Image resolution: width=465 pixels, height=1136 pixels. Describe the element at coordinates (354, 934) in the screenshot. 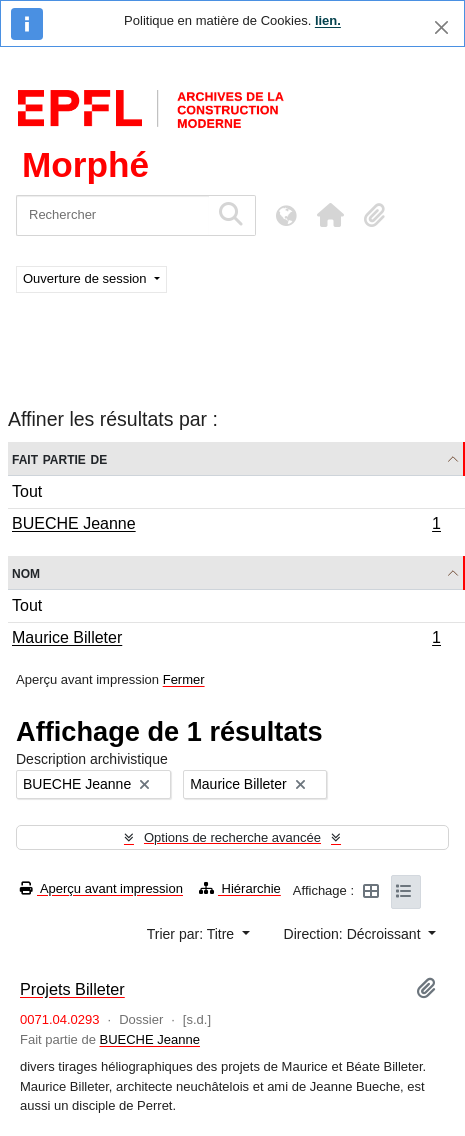

I see `Direction: Décroissant` at that location.